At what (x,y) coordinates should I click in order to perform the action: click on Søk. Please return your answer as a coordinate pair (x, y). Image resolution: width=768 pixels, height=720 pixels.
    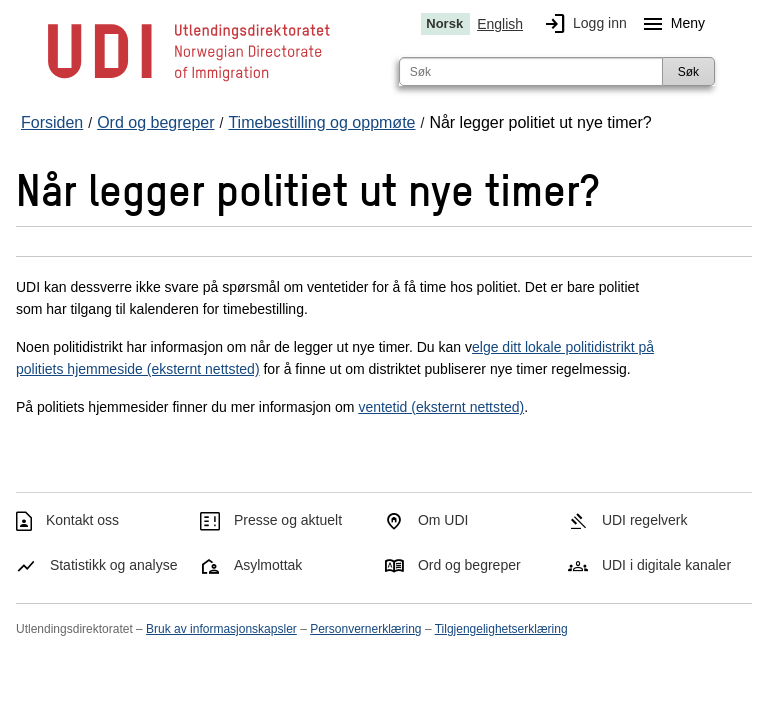
    Looking at the image, I should click on (688, 72).